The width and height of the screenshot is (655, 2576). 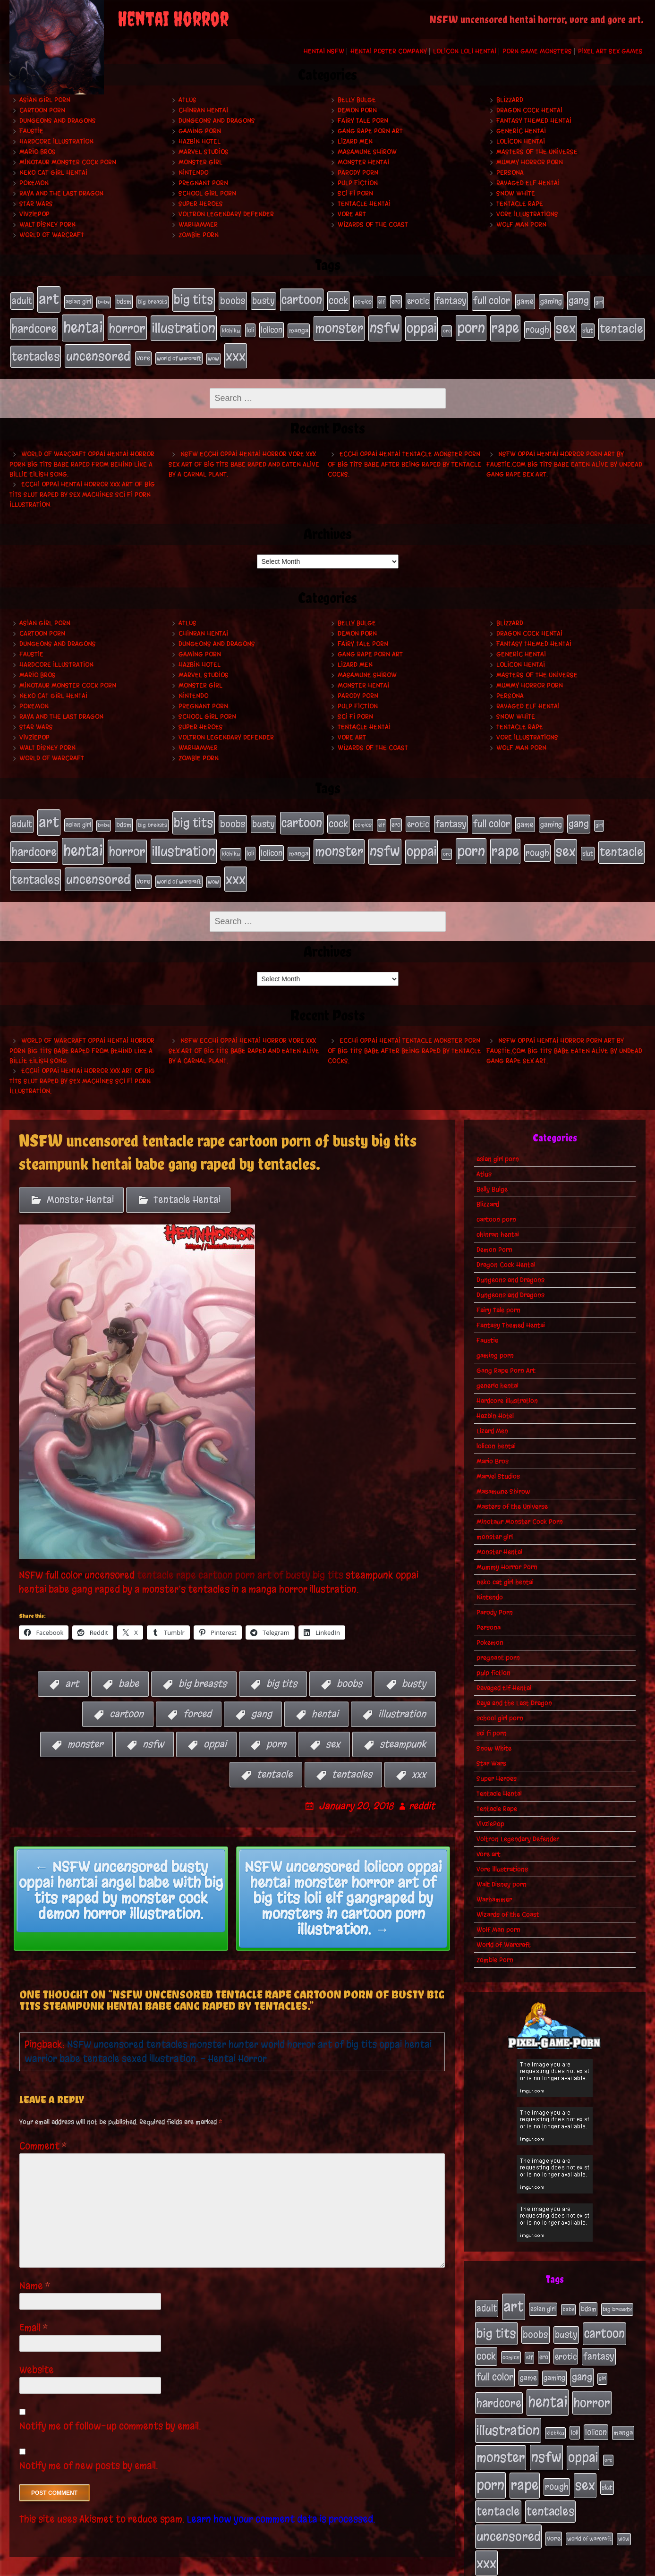 I want to click on comics [comics (19 items)], so click(x=363, y=300).